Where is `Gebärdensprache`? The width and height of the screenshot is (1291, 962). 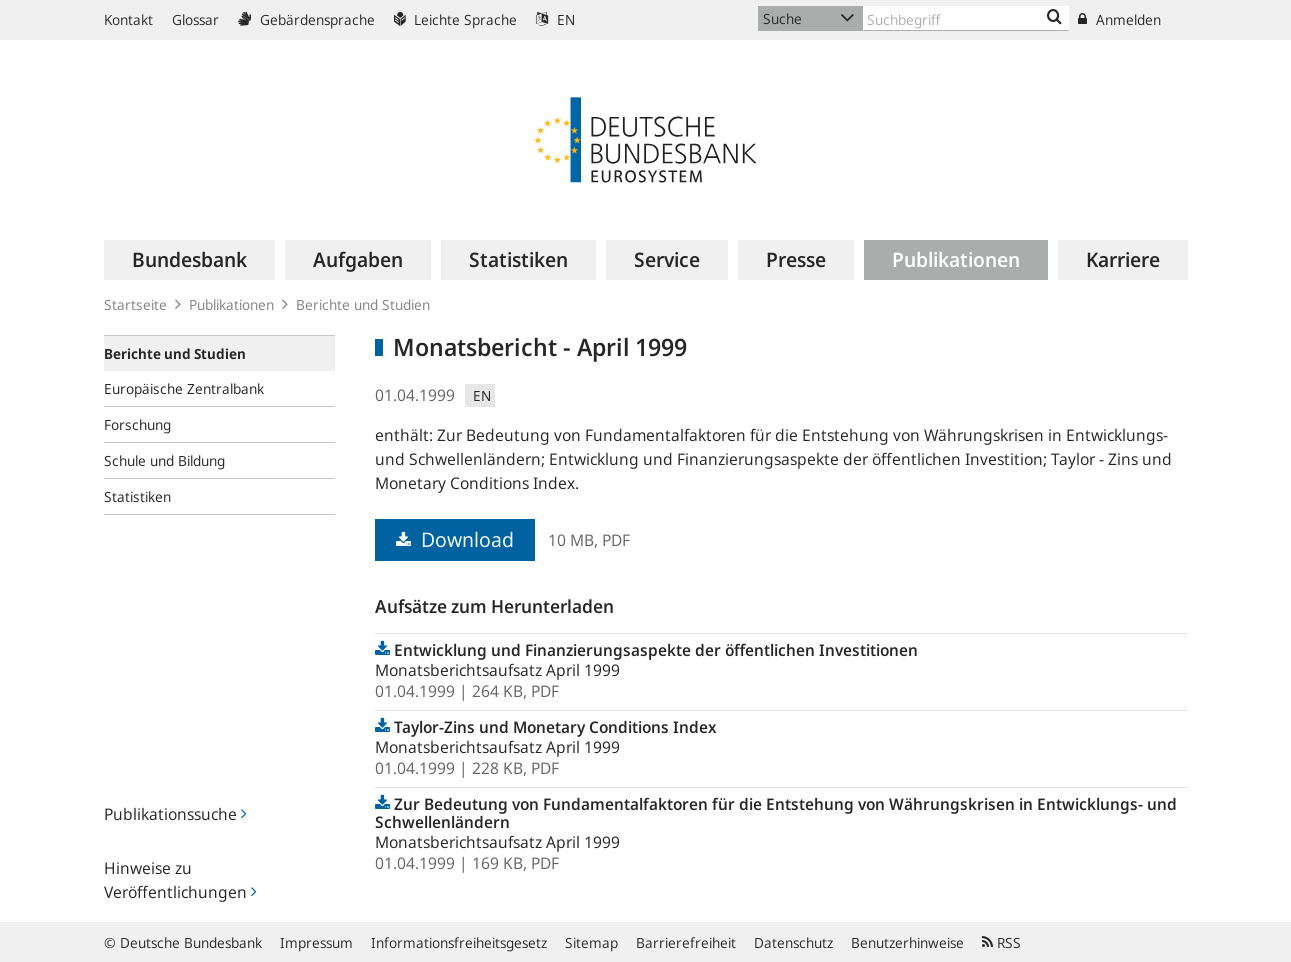
Gebärdensprache is located at coordinates (306, 19).